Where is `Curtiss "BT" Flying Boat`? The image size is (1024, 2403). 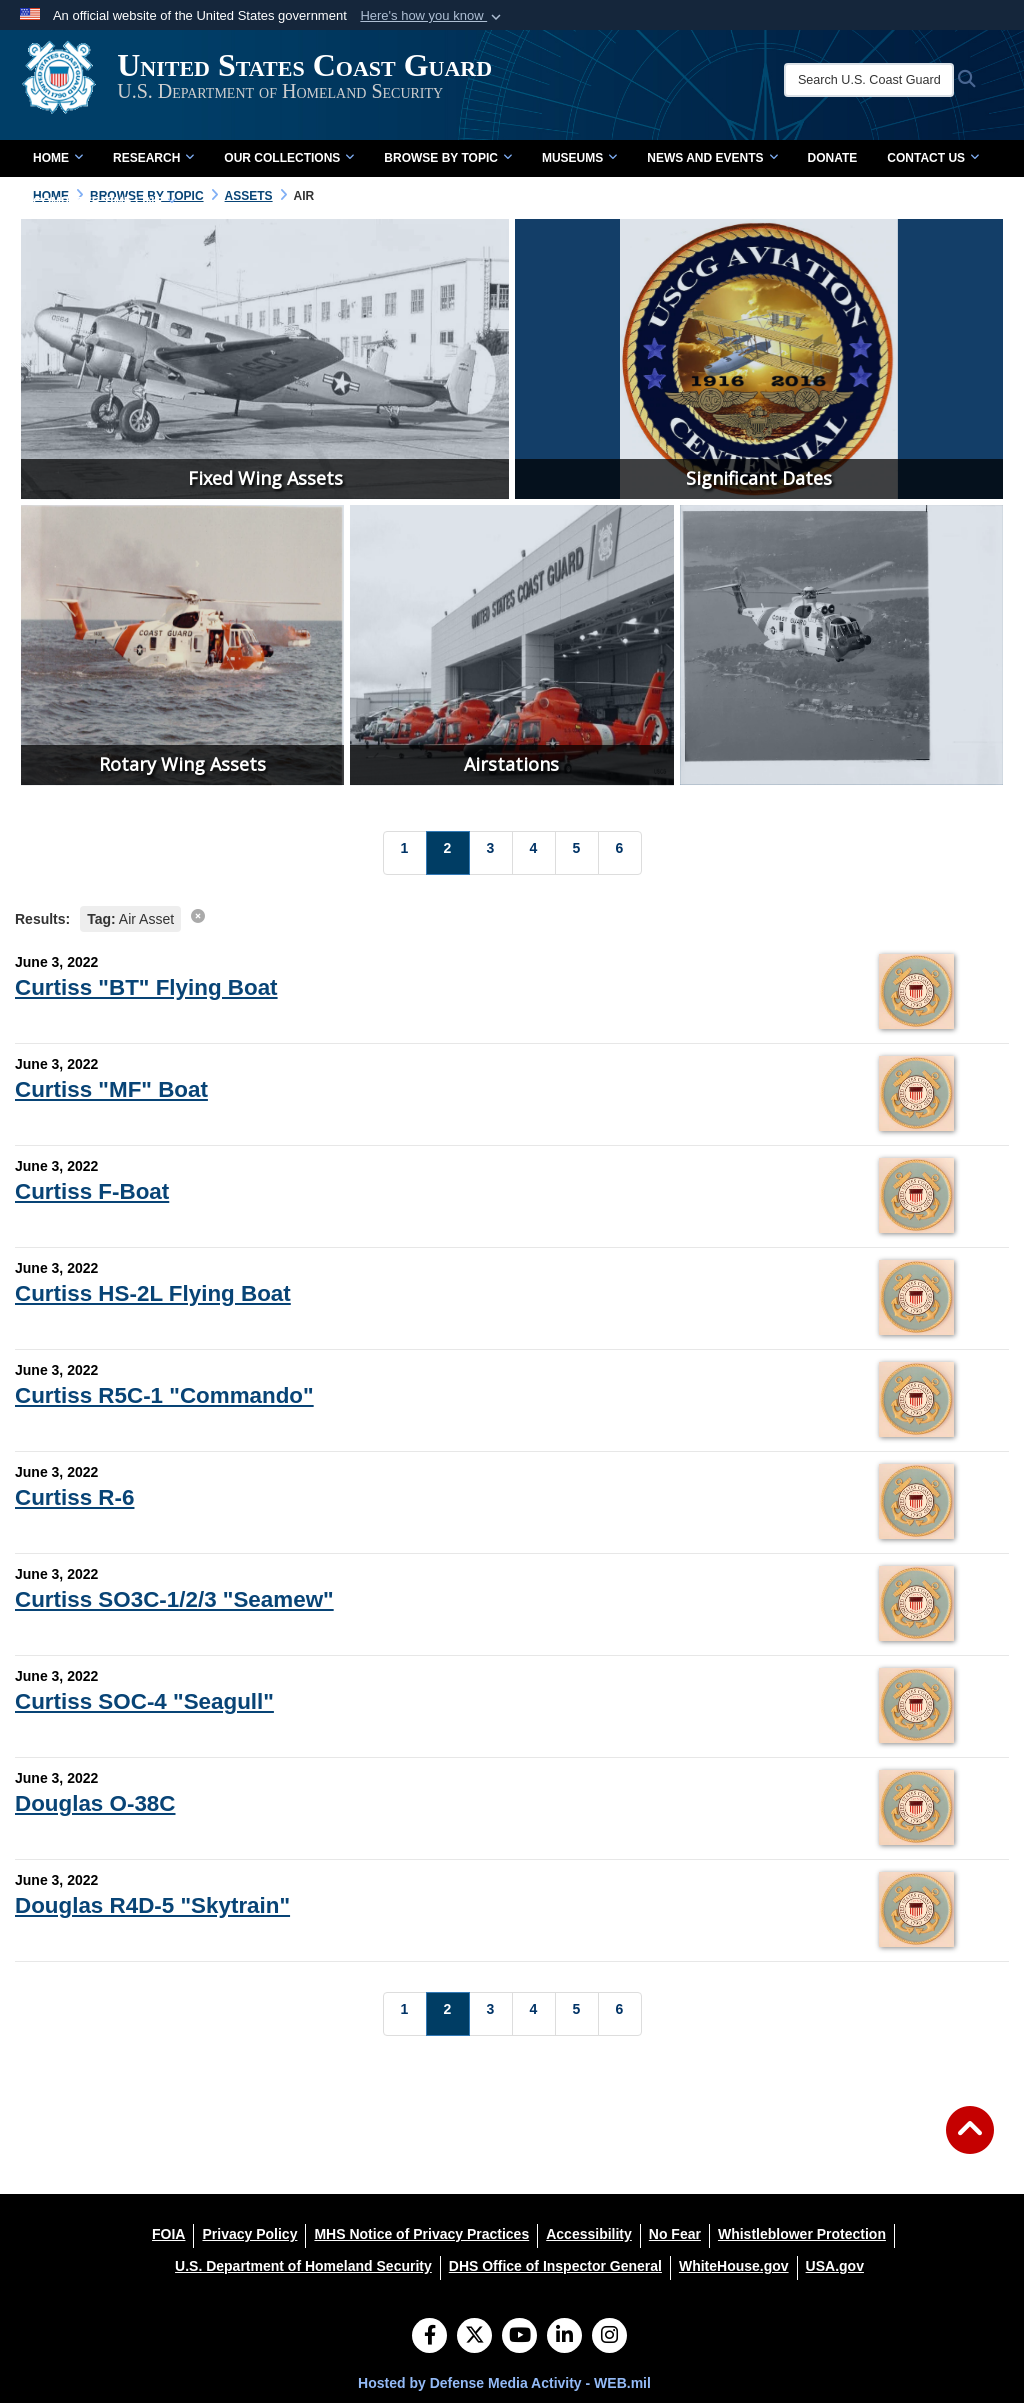 Curtiss "BT" Flying Boat is located at coordinates (146, 987).